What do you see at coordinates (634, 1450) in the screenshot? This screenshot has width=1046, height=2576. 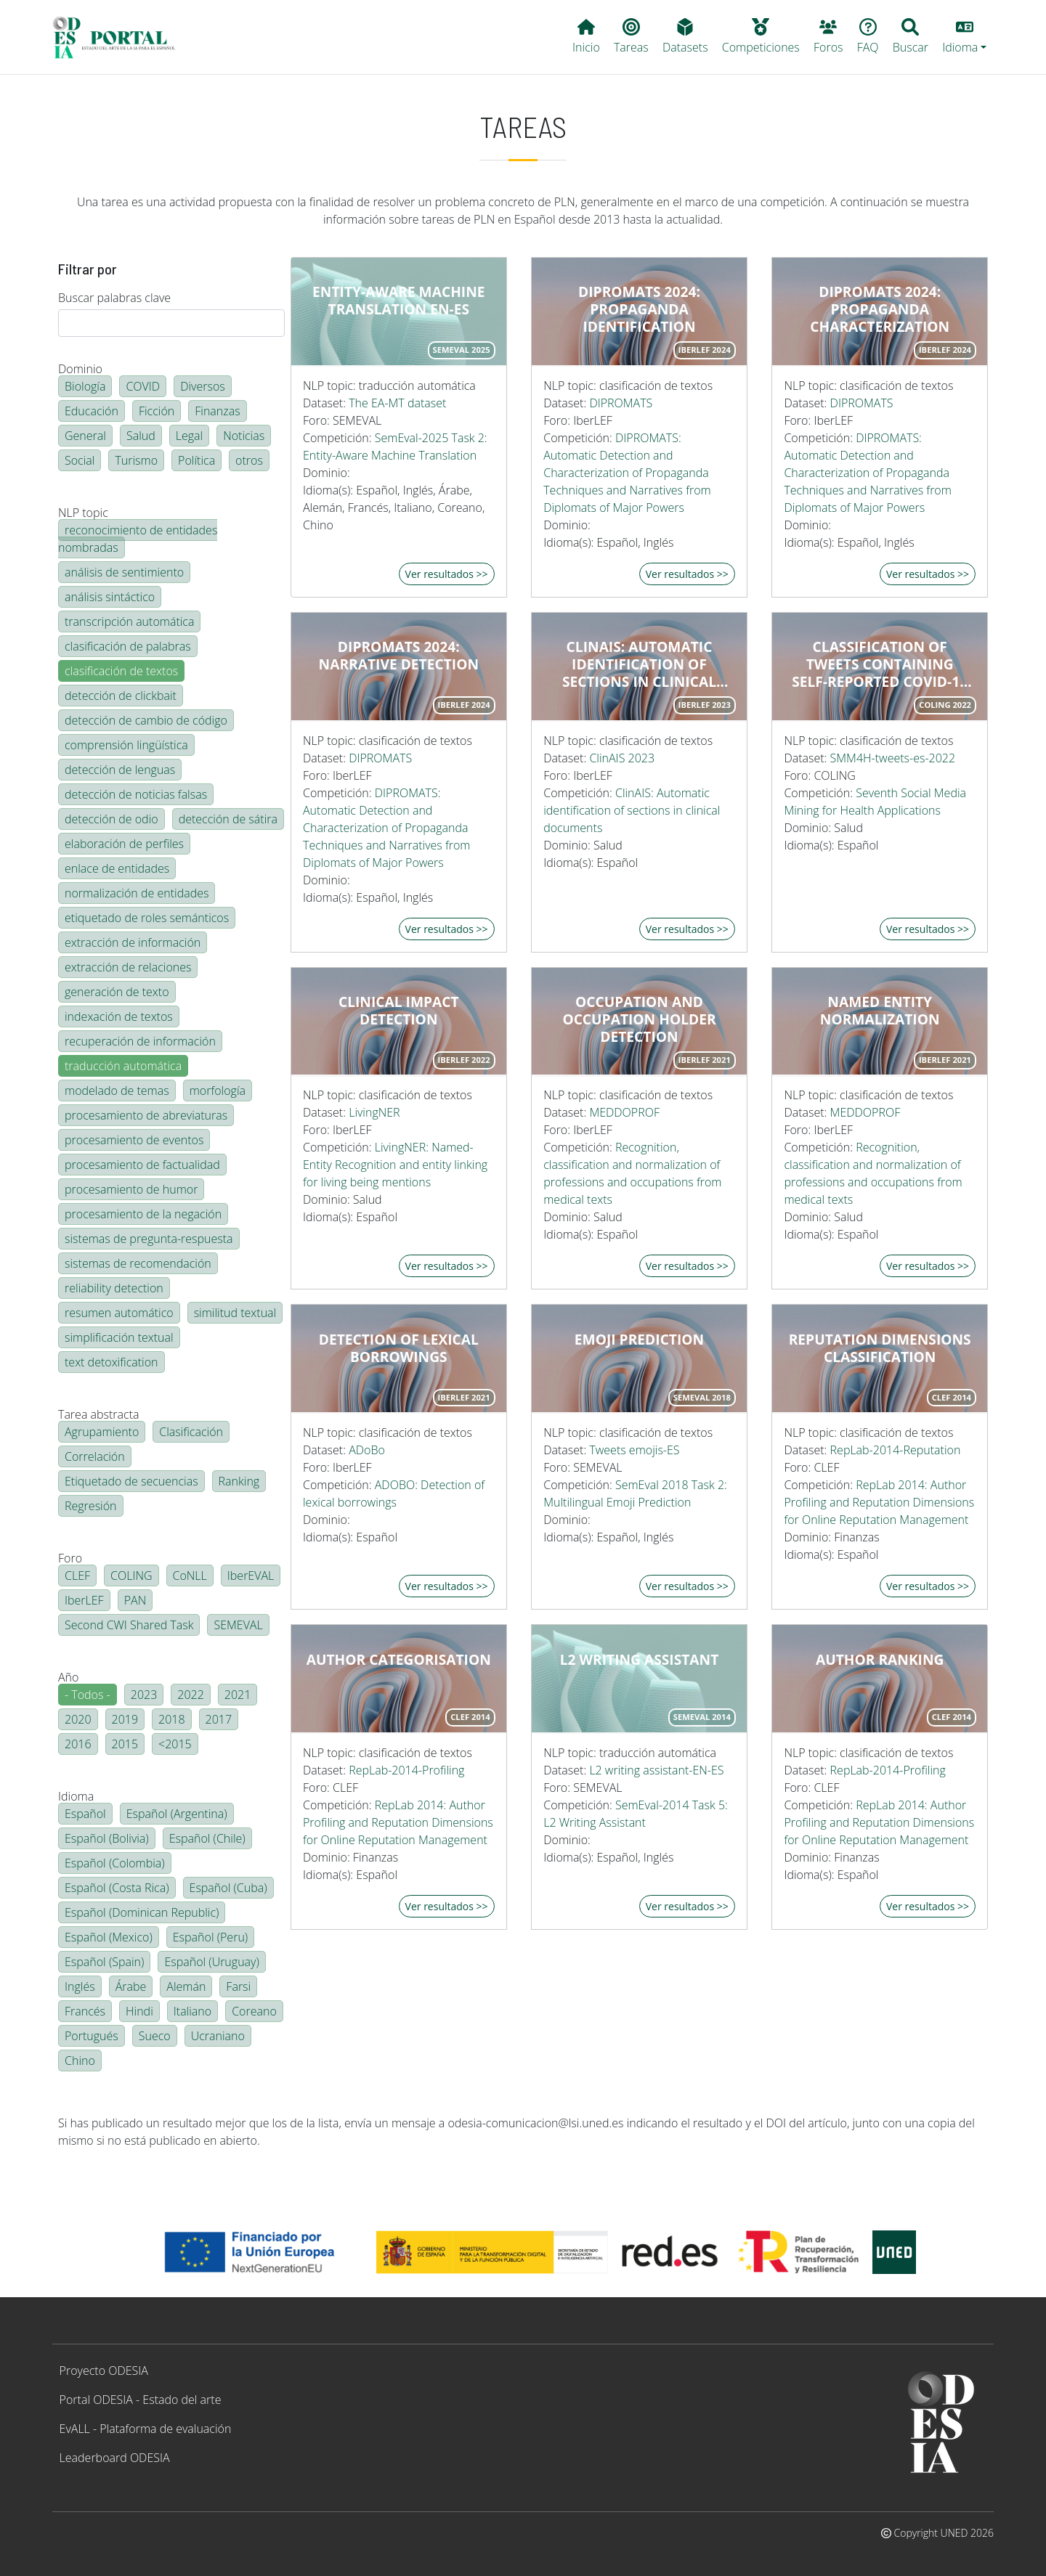 I see `Tweets emojis-ES` at bounding box center [634, 1450].